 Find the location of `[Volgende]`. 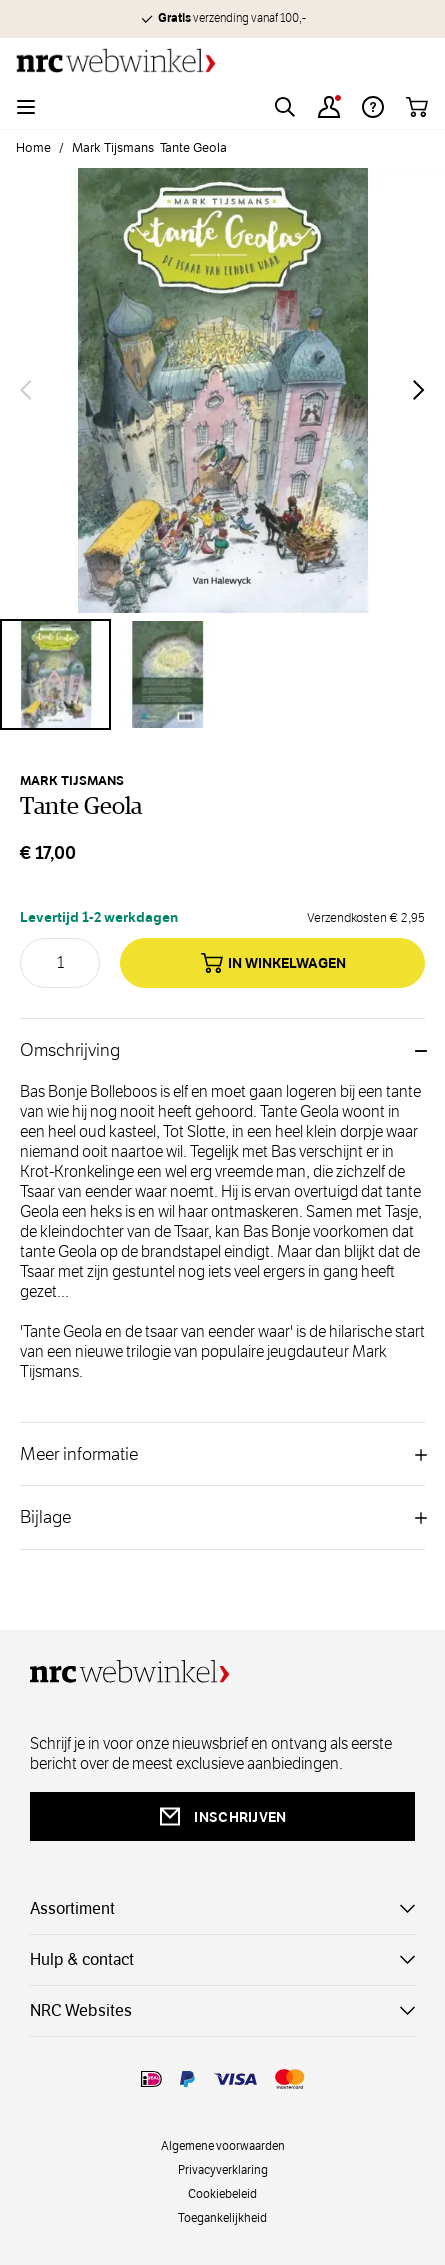

[Volgende] is located at coordinates (419, 390).